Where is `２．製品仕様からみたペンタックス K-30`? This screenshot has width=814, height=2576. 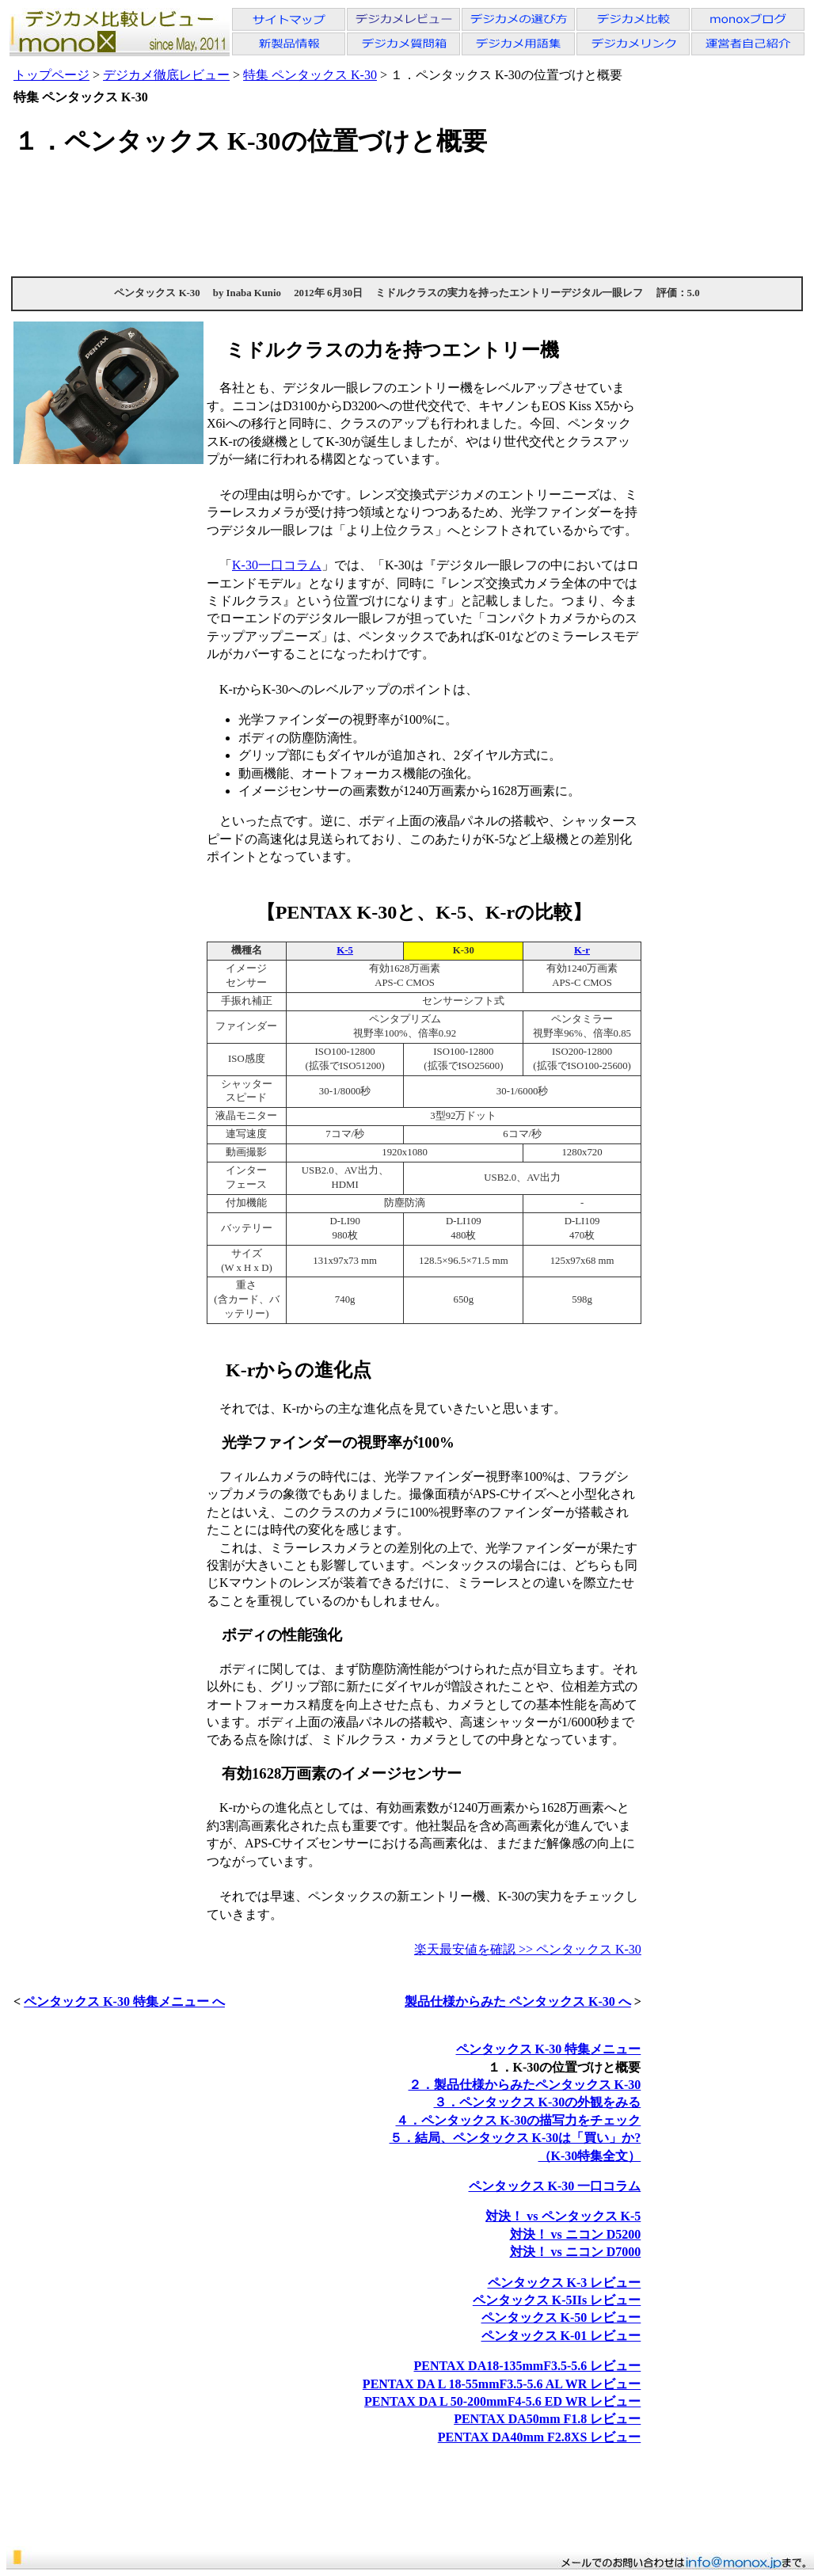
２．製品仕様からみたペンタックス K-30 is located at coordinates (525, 2084).